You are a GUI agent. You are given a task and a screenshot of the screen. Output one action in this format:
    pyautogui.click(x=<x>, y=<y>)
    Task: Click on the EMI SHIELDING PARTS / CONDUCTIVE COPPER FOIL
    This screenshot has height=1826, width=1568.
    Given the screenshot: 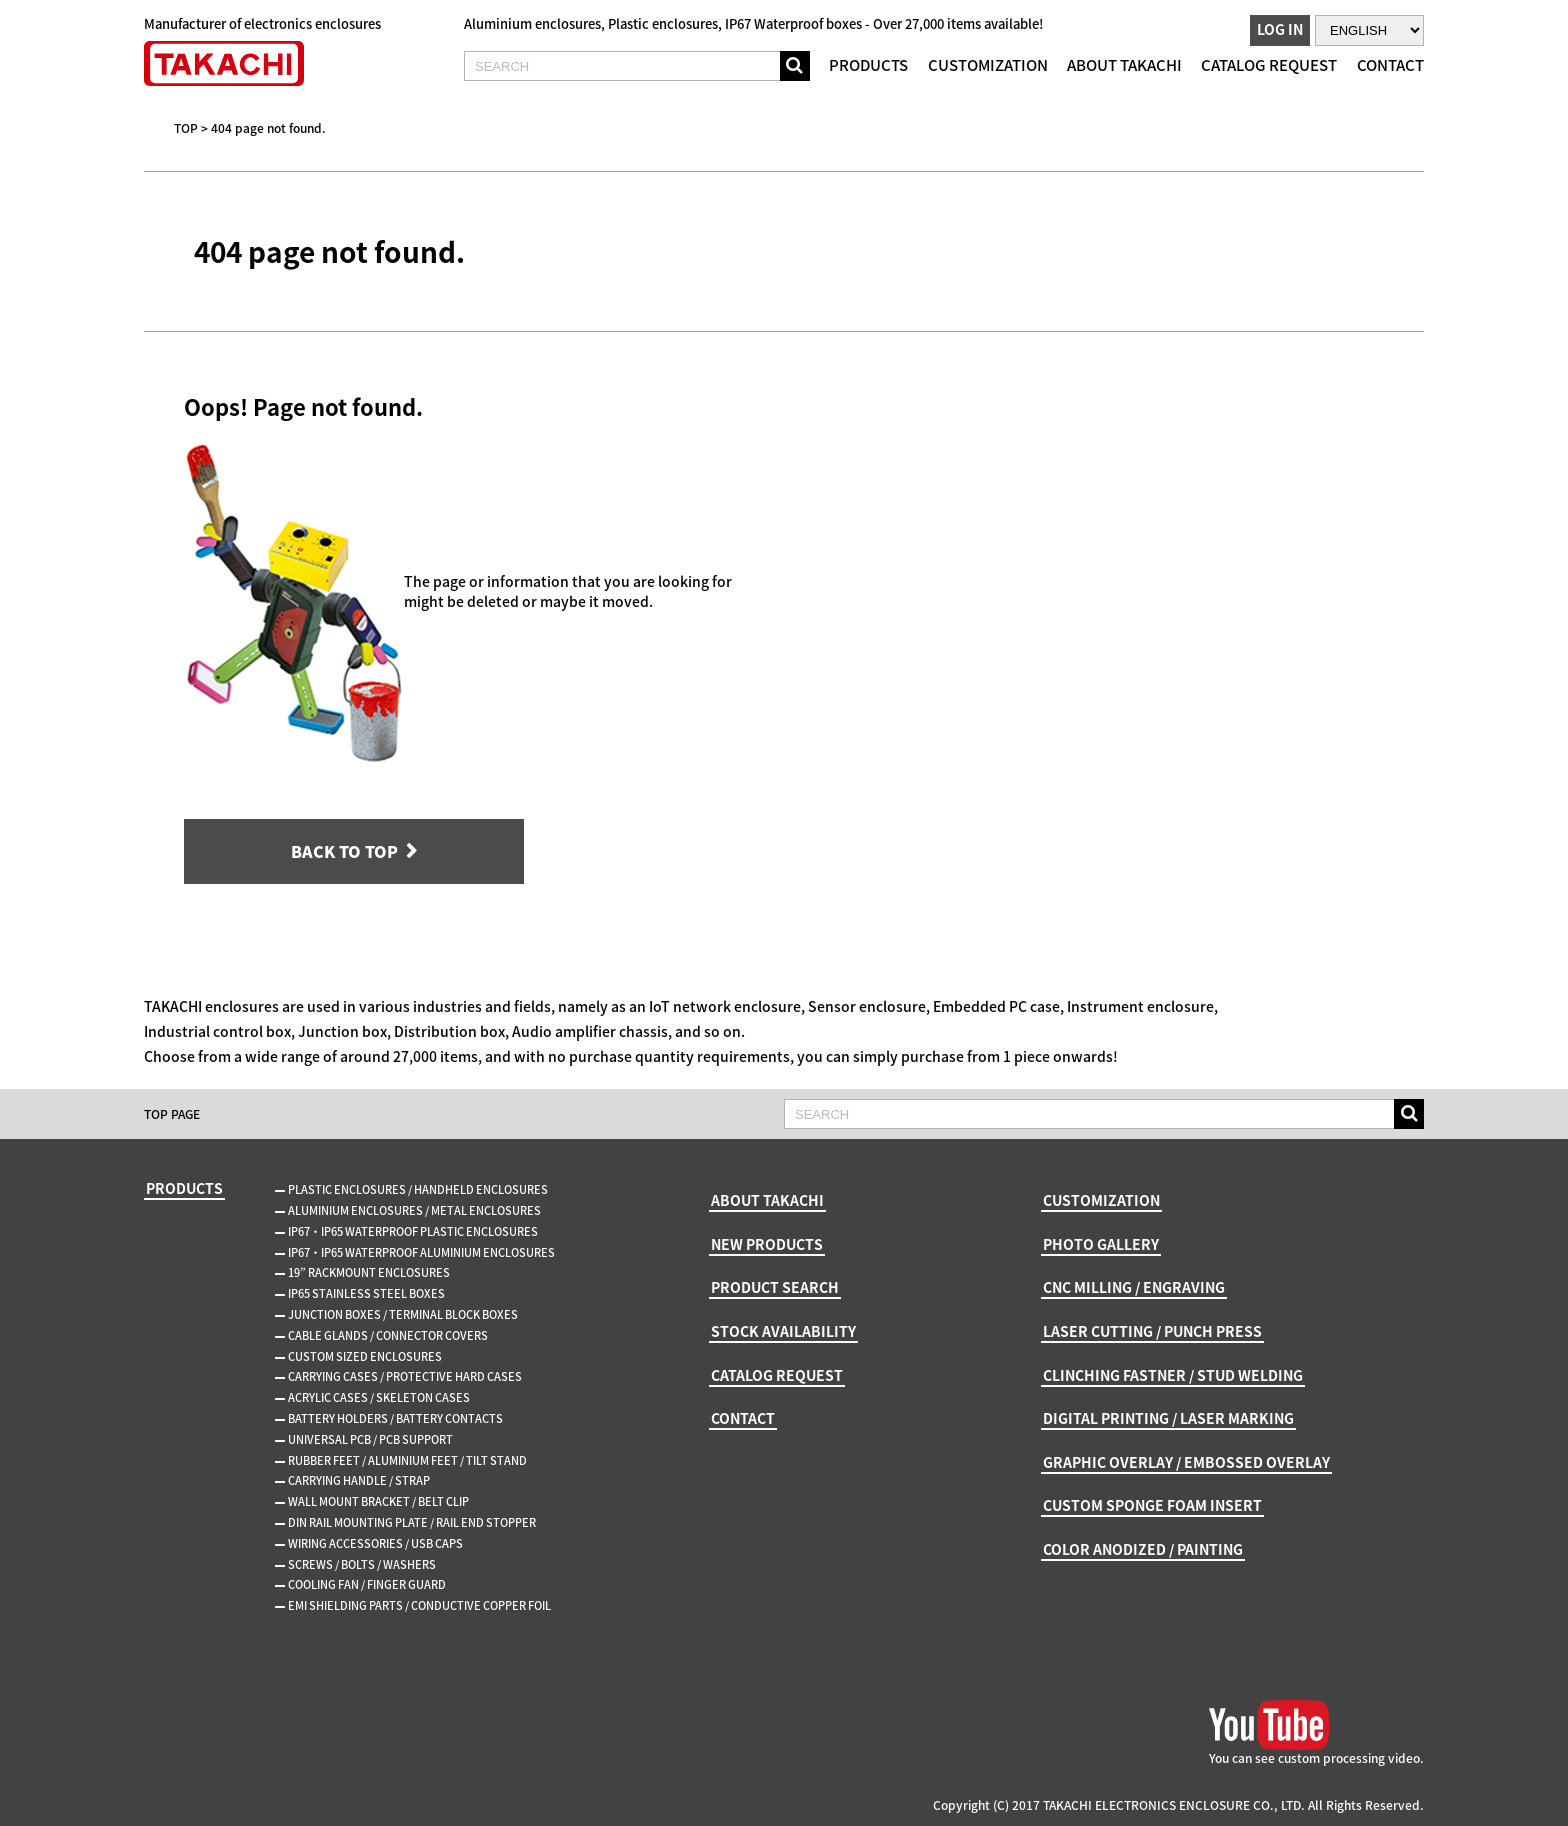 What is the action you would take?
    pyautogui.click(x=419, y=1605)
    